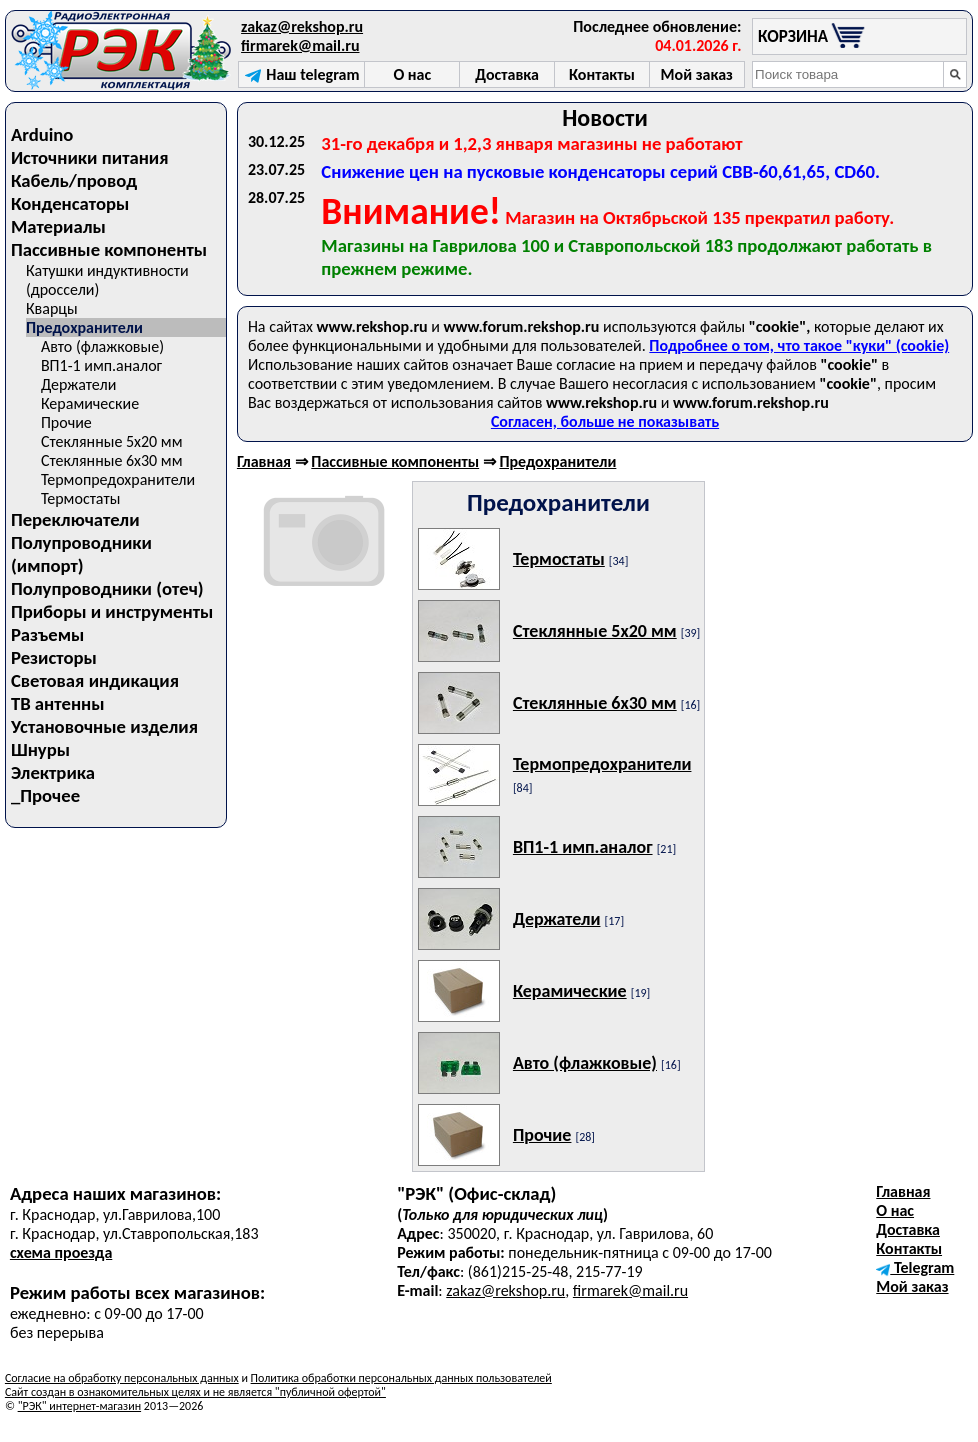 The image size is (978, 1442). I want to click on Переключатели, so click(75, 519).